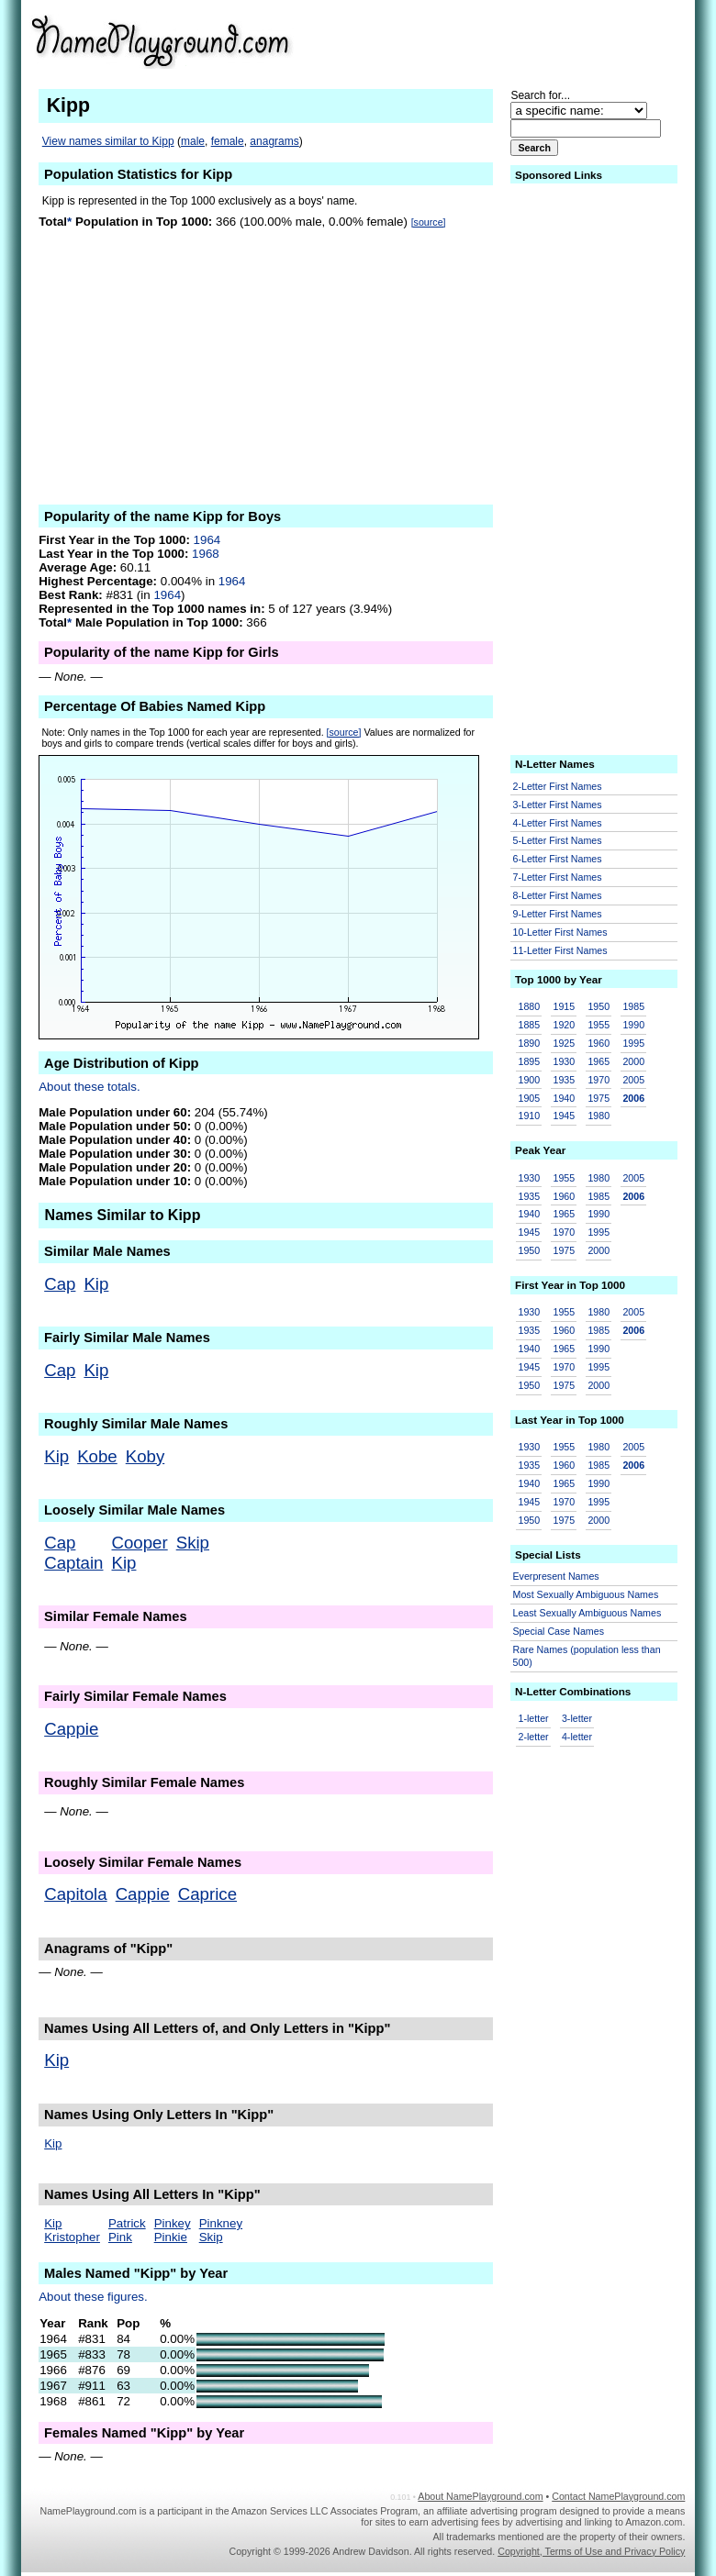 Image resolution: width=716 pixels, height=2576 pixels. Describe the element at coordinates (73, 1562) in the screenshot. I see `Captain` at that location.